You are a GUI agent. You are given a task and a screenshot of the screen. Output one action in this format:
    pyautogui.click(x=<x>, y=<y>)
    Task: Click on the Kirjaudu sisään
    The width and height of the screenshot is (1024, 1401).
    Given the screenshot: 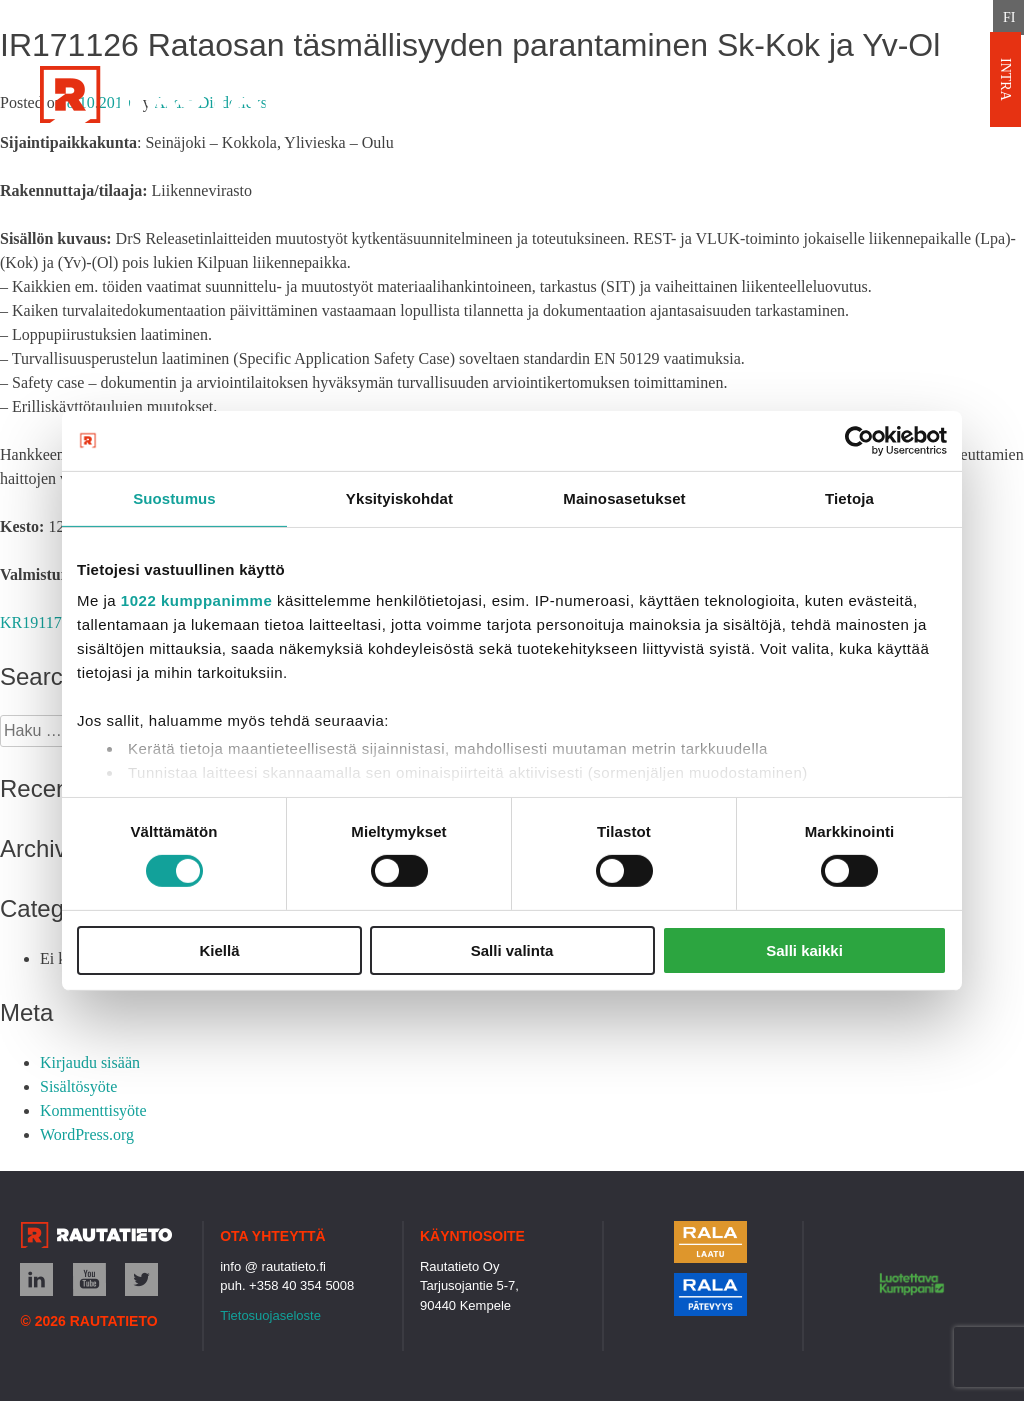 What is the action you would take?
    pyautogui.click(x=90, y=1062)
    